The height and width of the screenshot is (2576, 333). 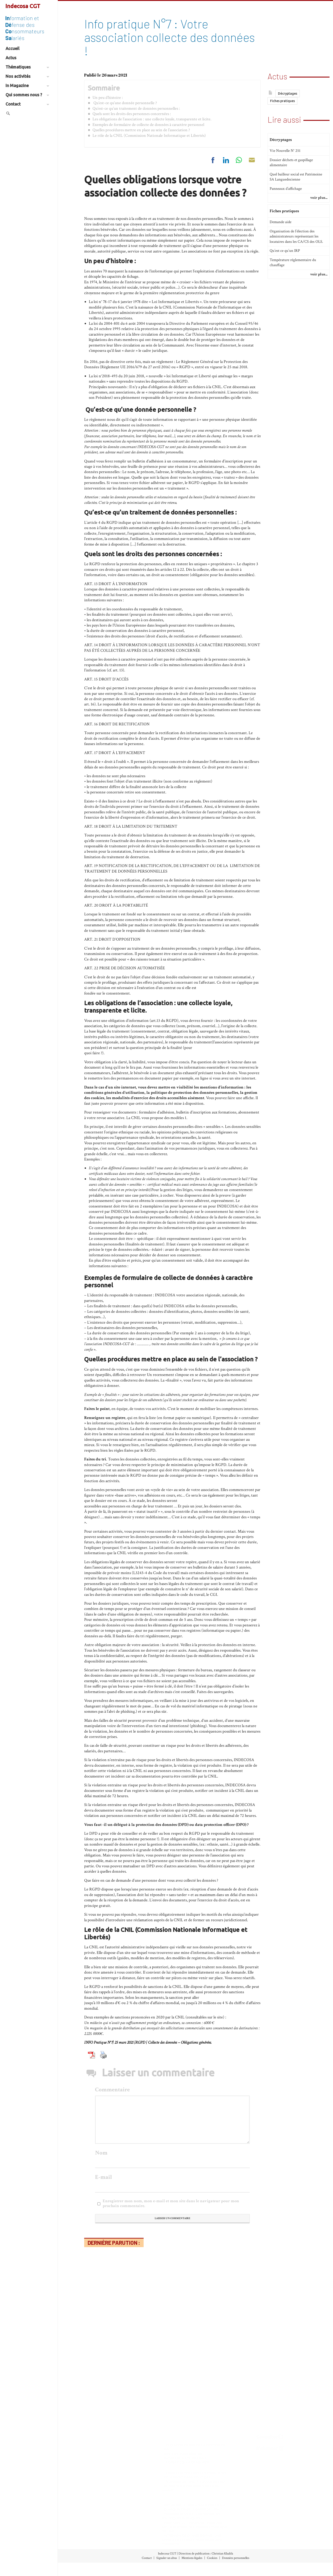 What do you see at coordinates (27, 94) in the screenshot?
I see `Qui sommes nous ?` at bounding box center [27, 94].